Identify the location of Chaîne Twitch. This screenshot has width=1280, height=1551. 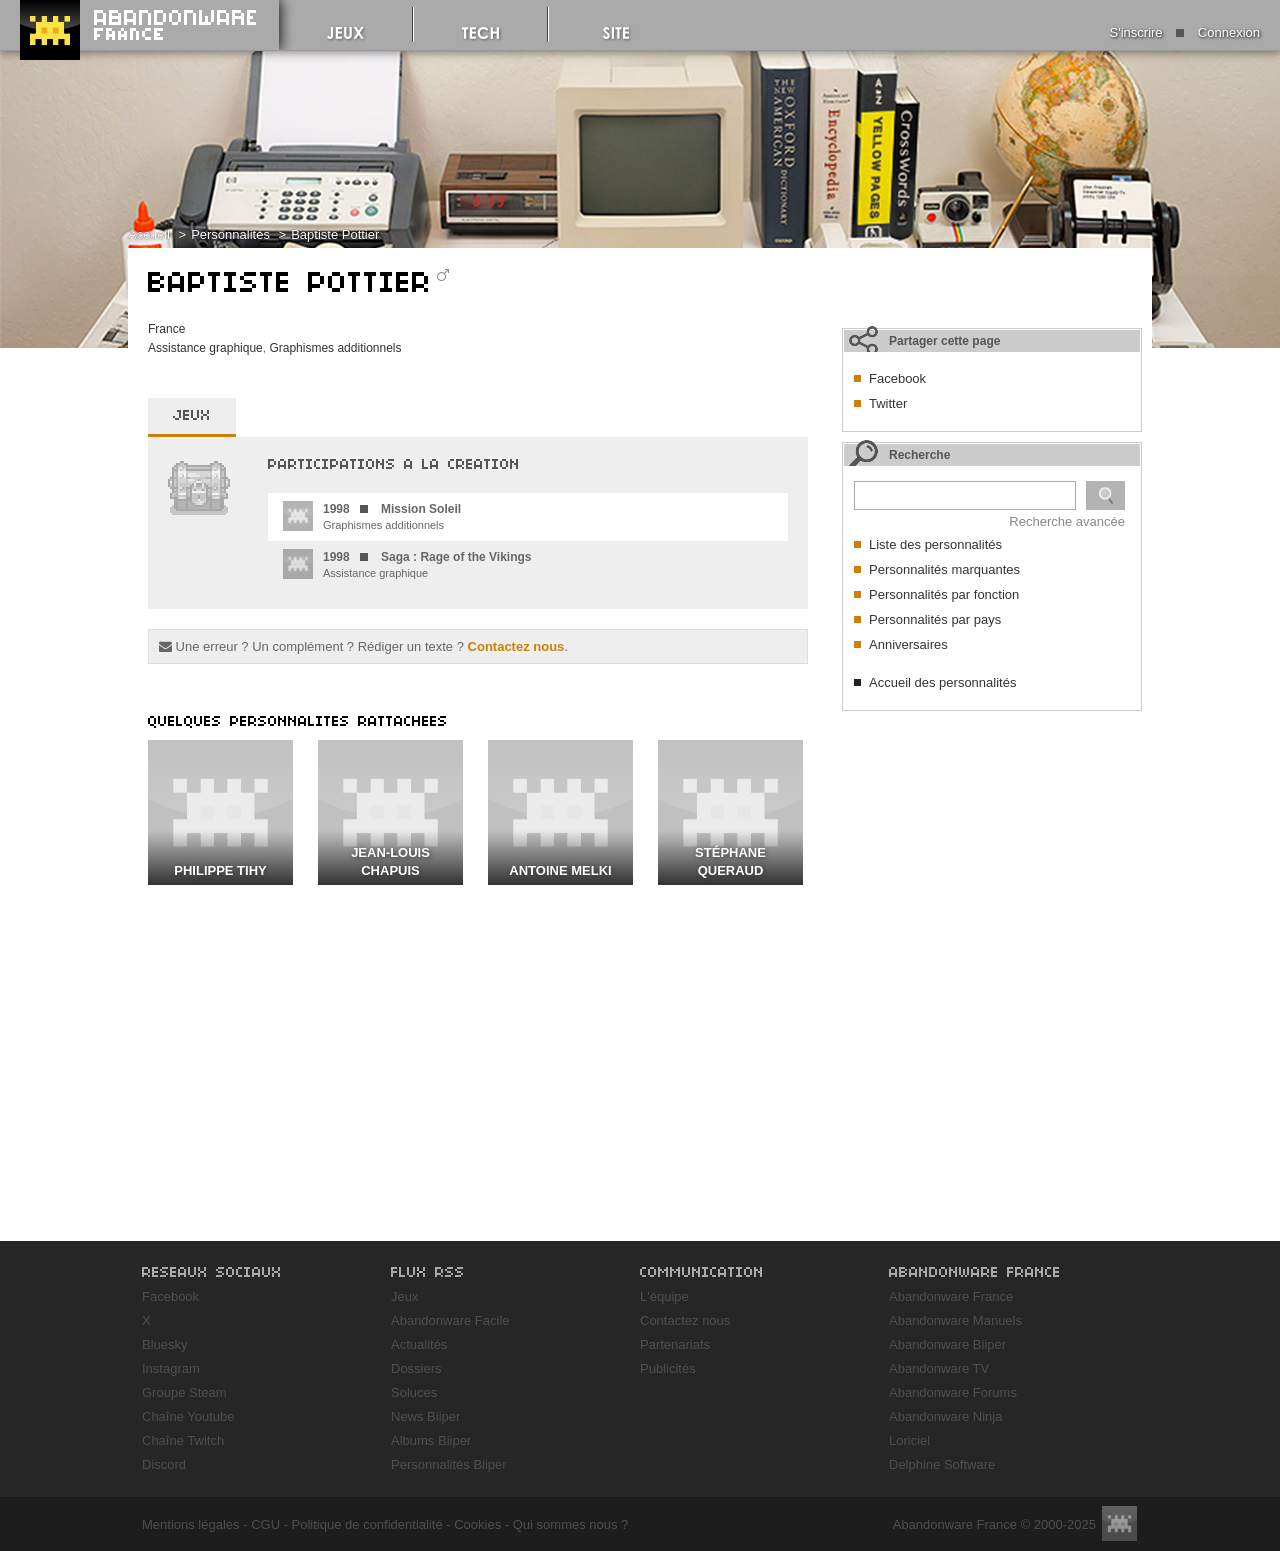
(183, 1440).